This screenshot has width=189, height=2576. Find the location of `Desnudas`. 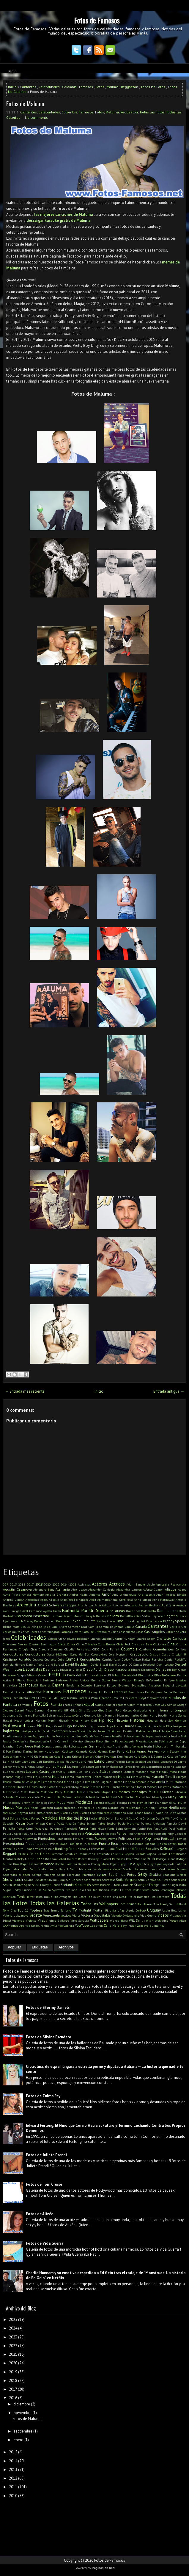

Desnudas is located at coordinates (51, 1669).